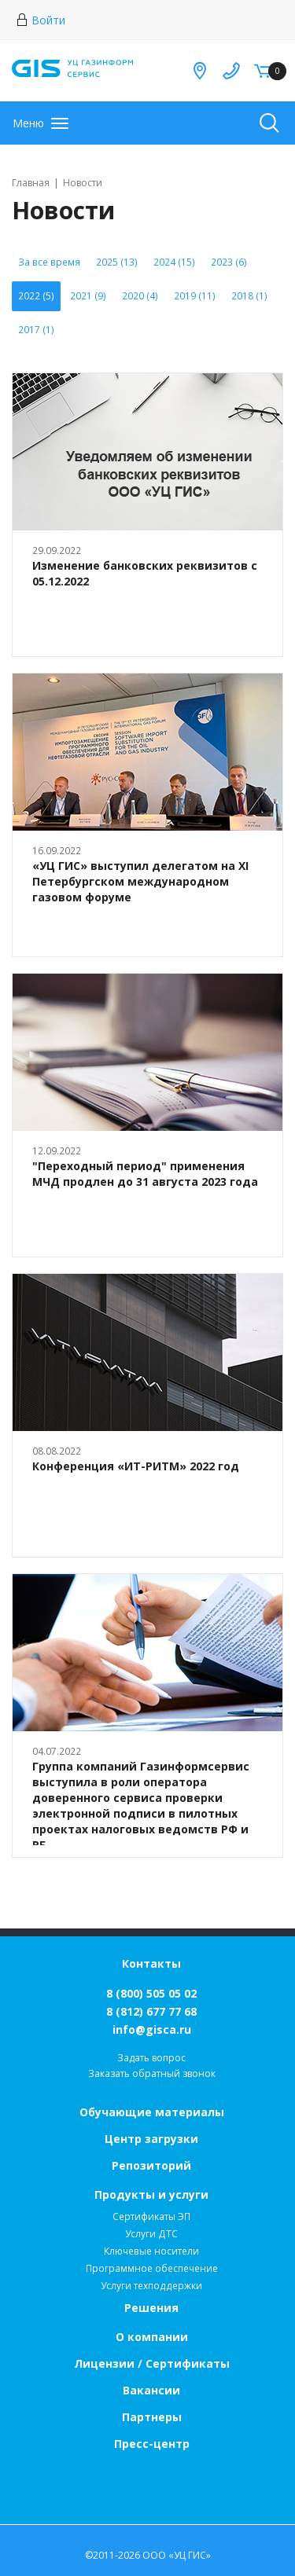 The height and width of the screenshot is (2576, 295). Describe the element at coordinates (249, 296) in the screenshot. I see `2018 (1)` at that location.